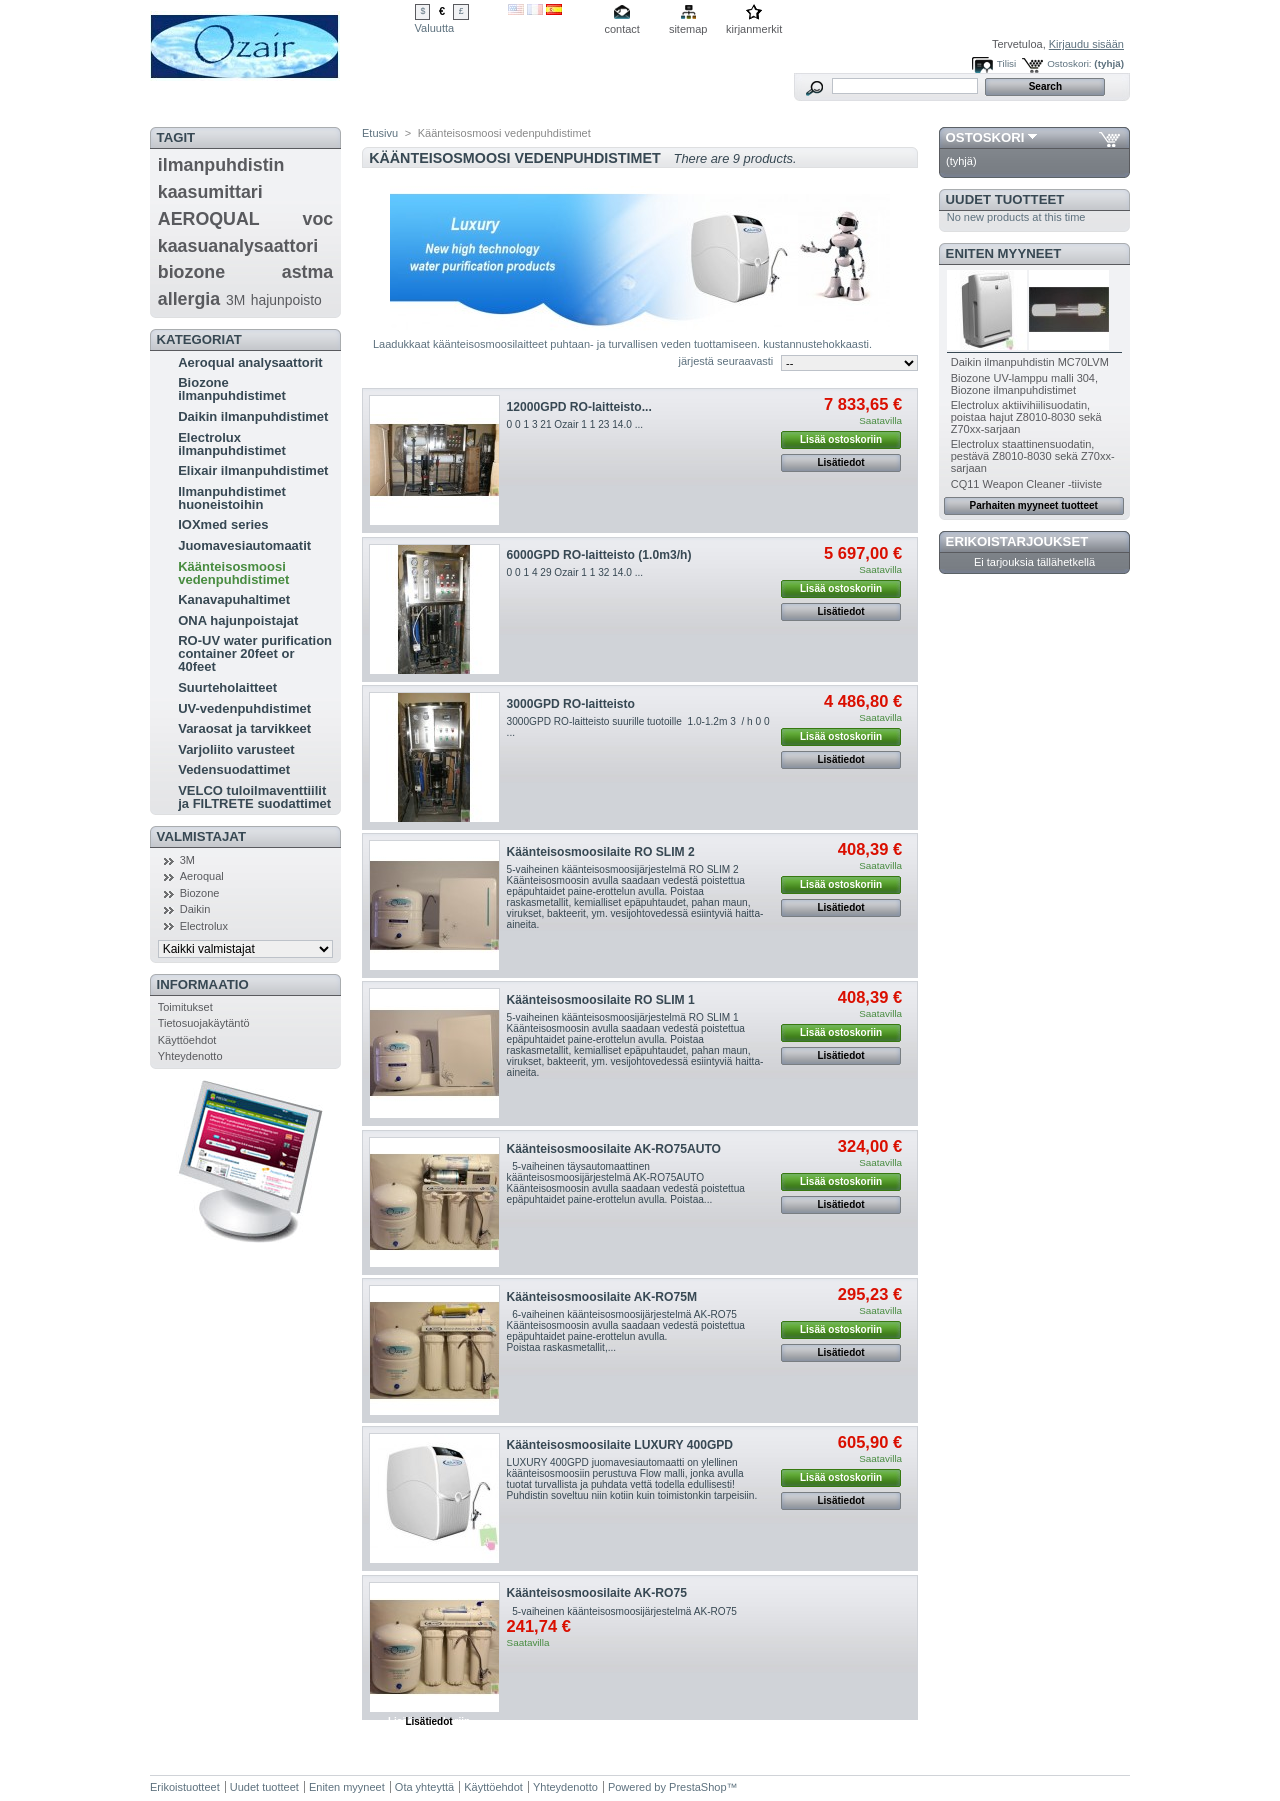  I want to click on Daikin ilmanpuhdistin MC70LVM, so click(1030, 362).